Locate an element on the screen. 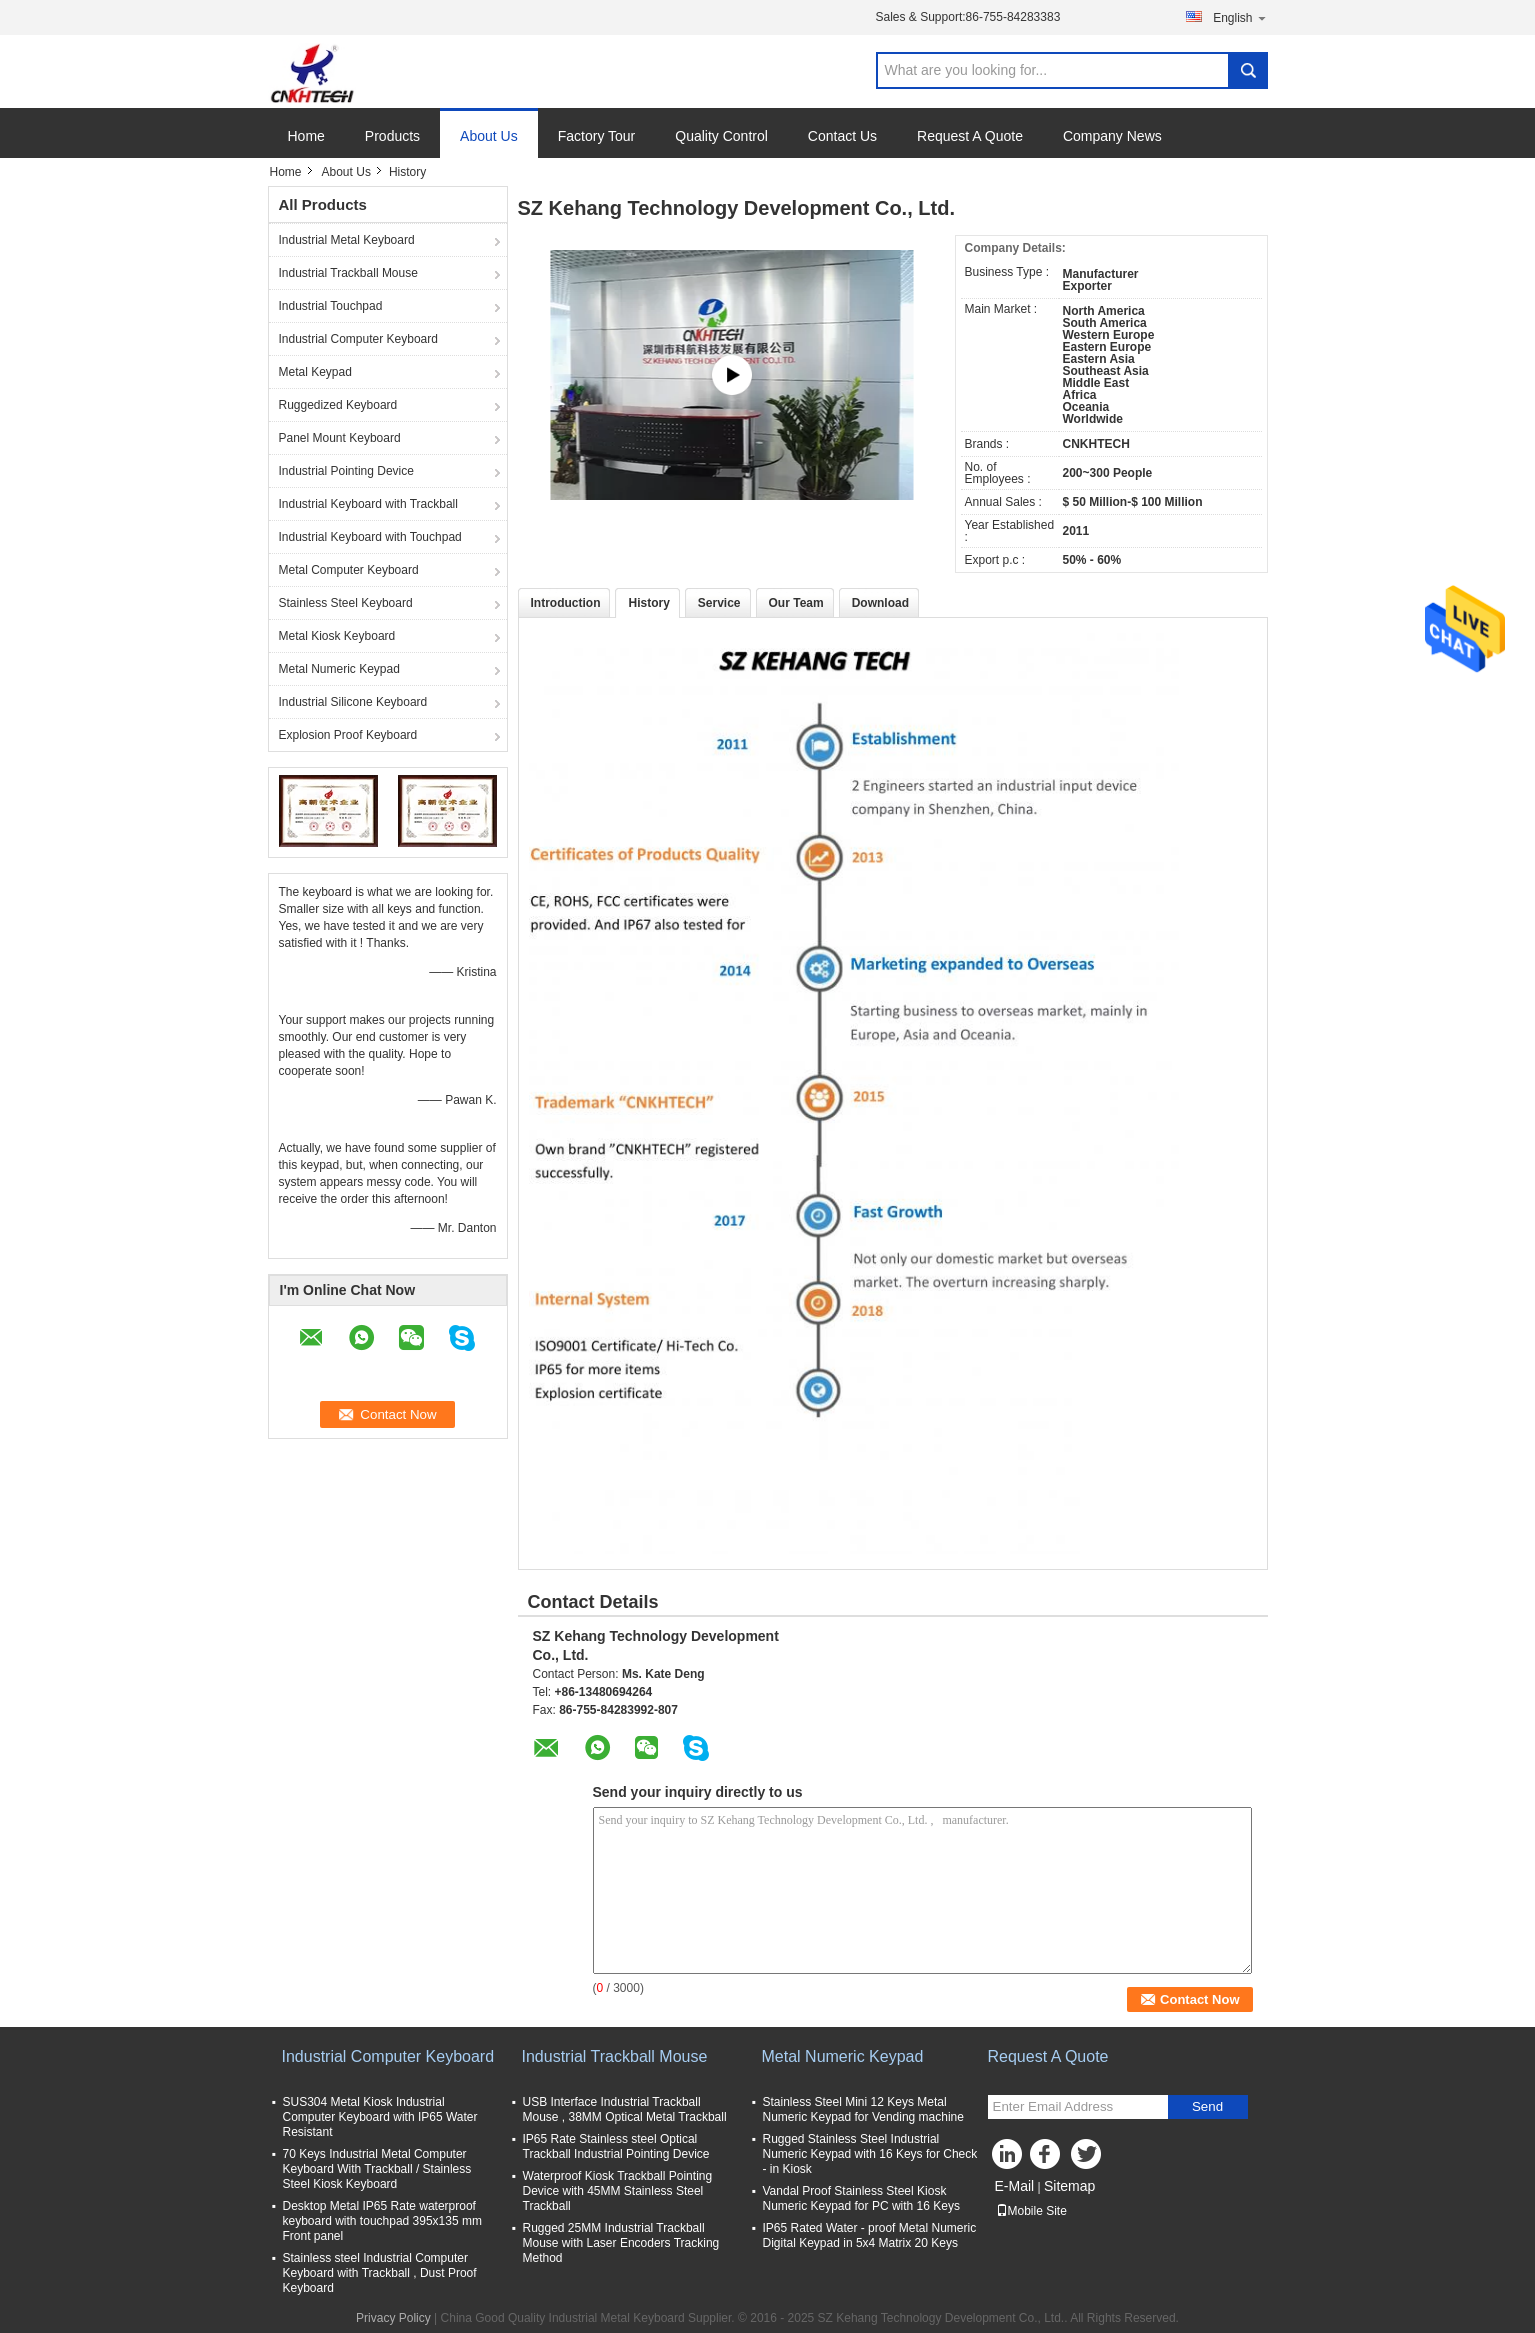 Image resolution: width=1535 pixels, height=2333 pixels. Introduction is located at coordinates (566, 603).